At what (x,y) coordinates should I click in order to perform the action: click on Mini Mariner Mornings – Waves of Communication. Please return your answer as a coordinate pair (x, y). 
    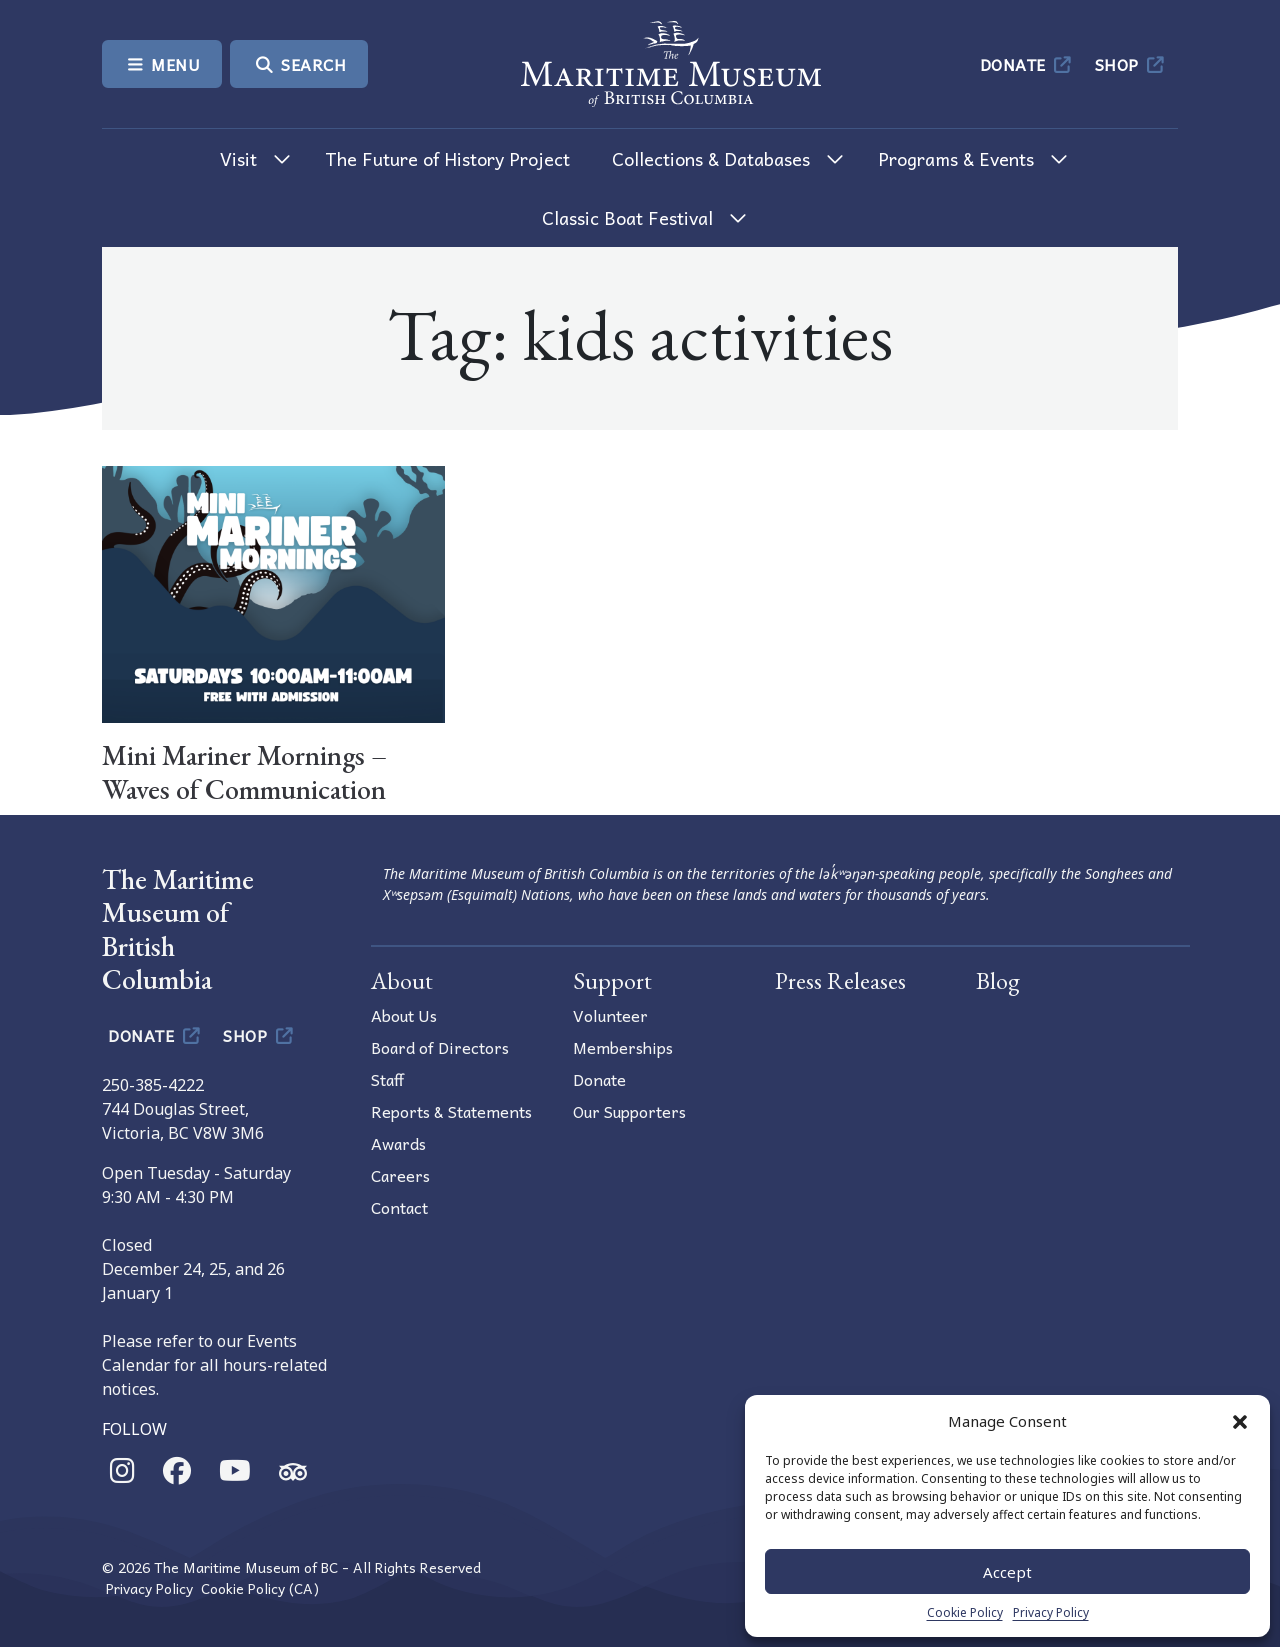
    Looking at the image, I should click on (244, 772).